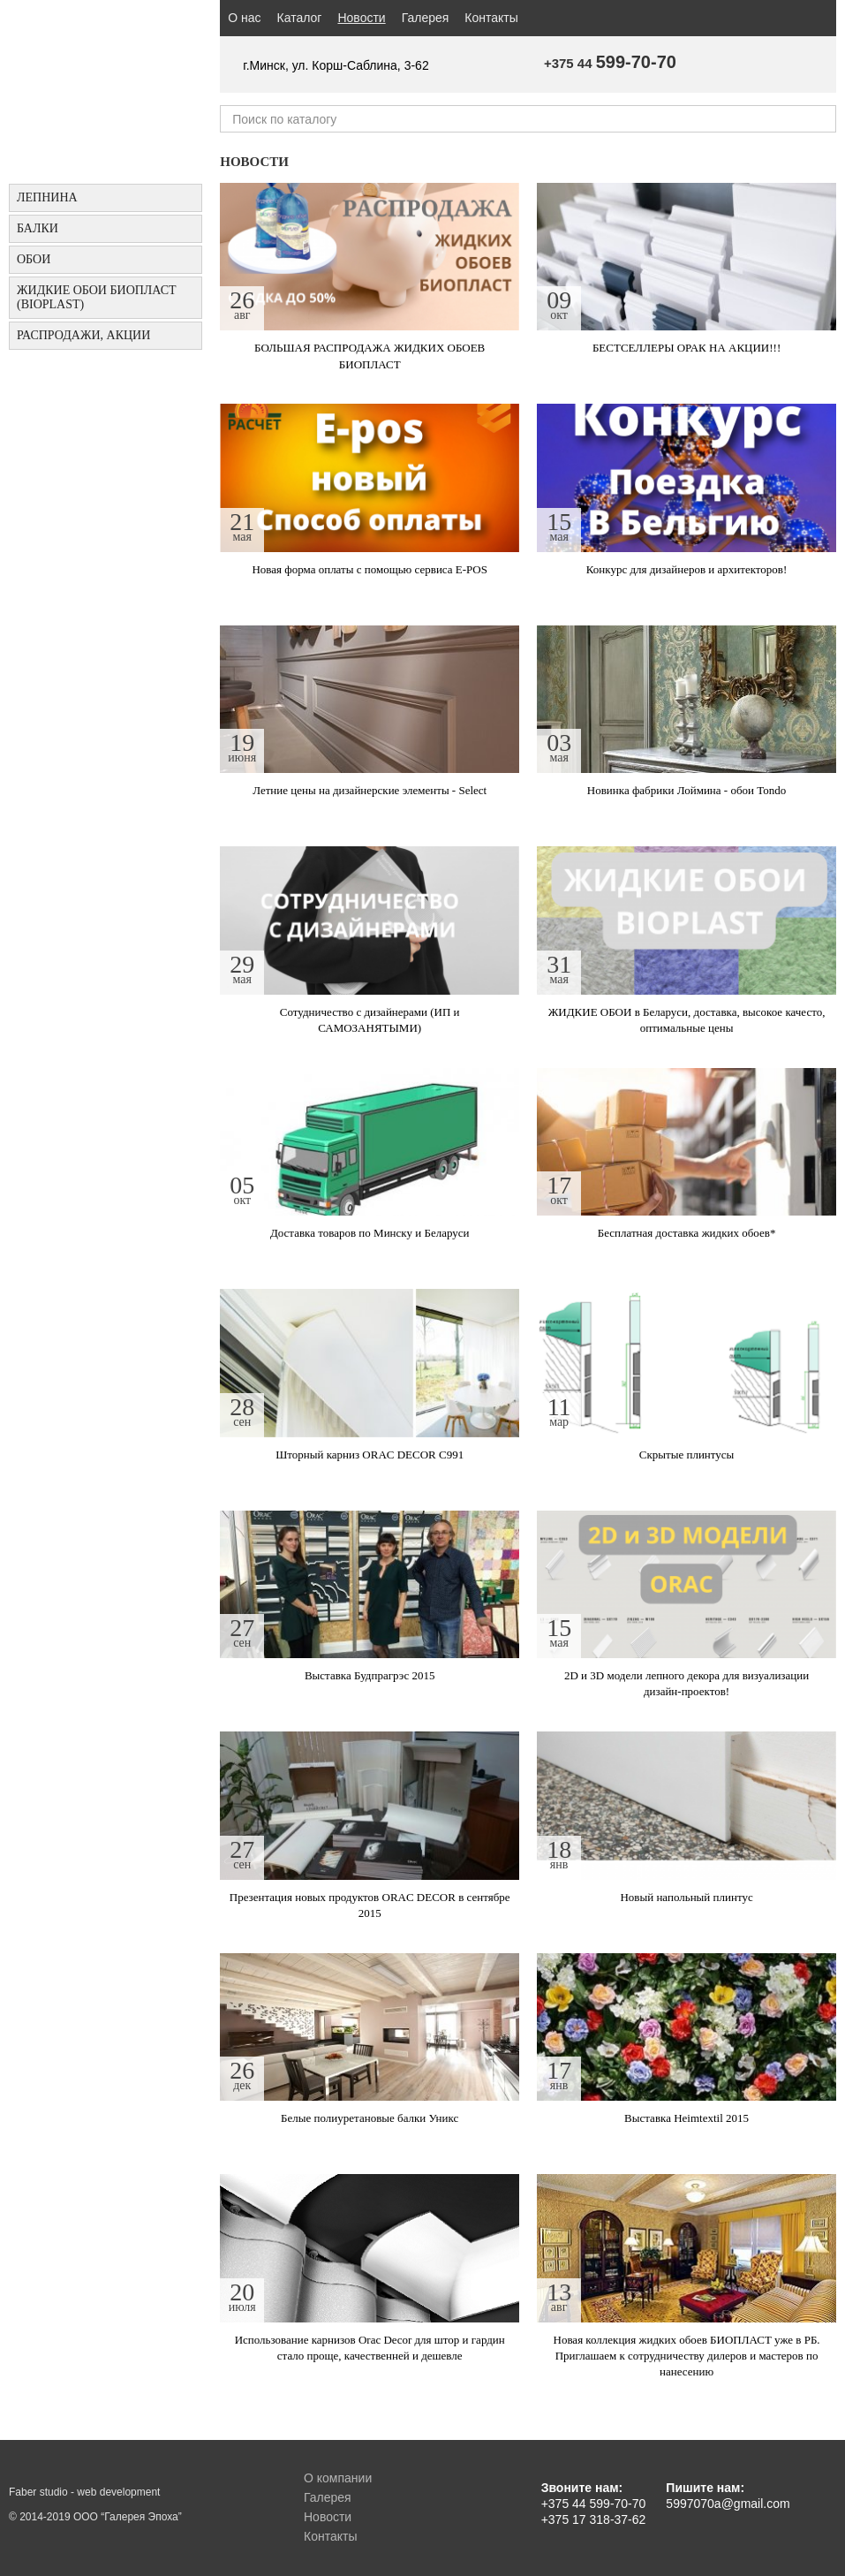 The width and height of the screenshot is (845, 2576). What do you see at coordinates (687, 569) in the screenshot?
I see `Конкурс для дизайнеров и архитекторов!` at bounding box center [687, 569].